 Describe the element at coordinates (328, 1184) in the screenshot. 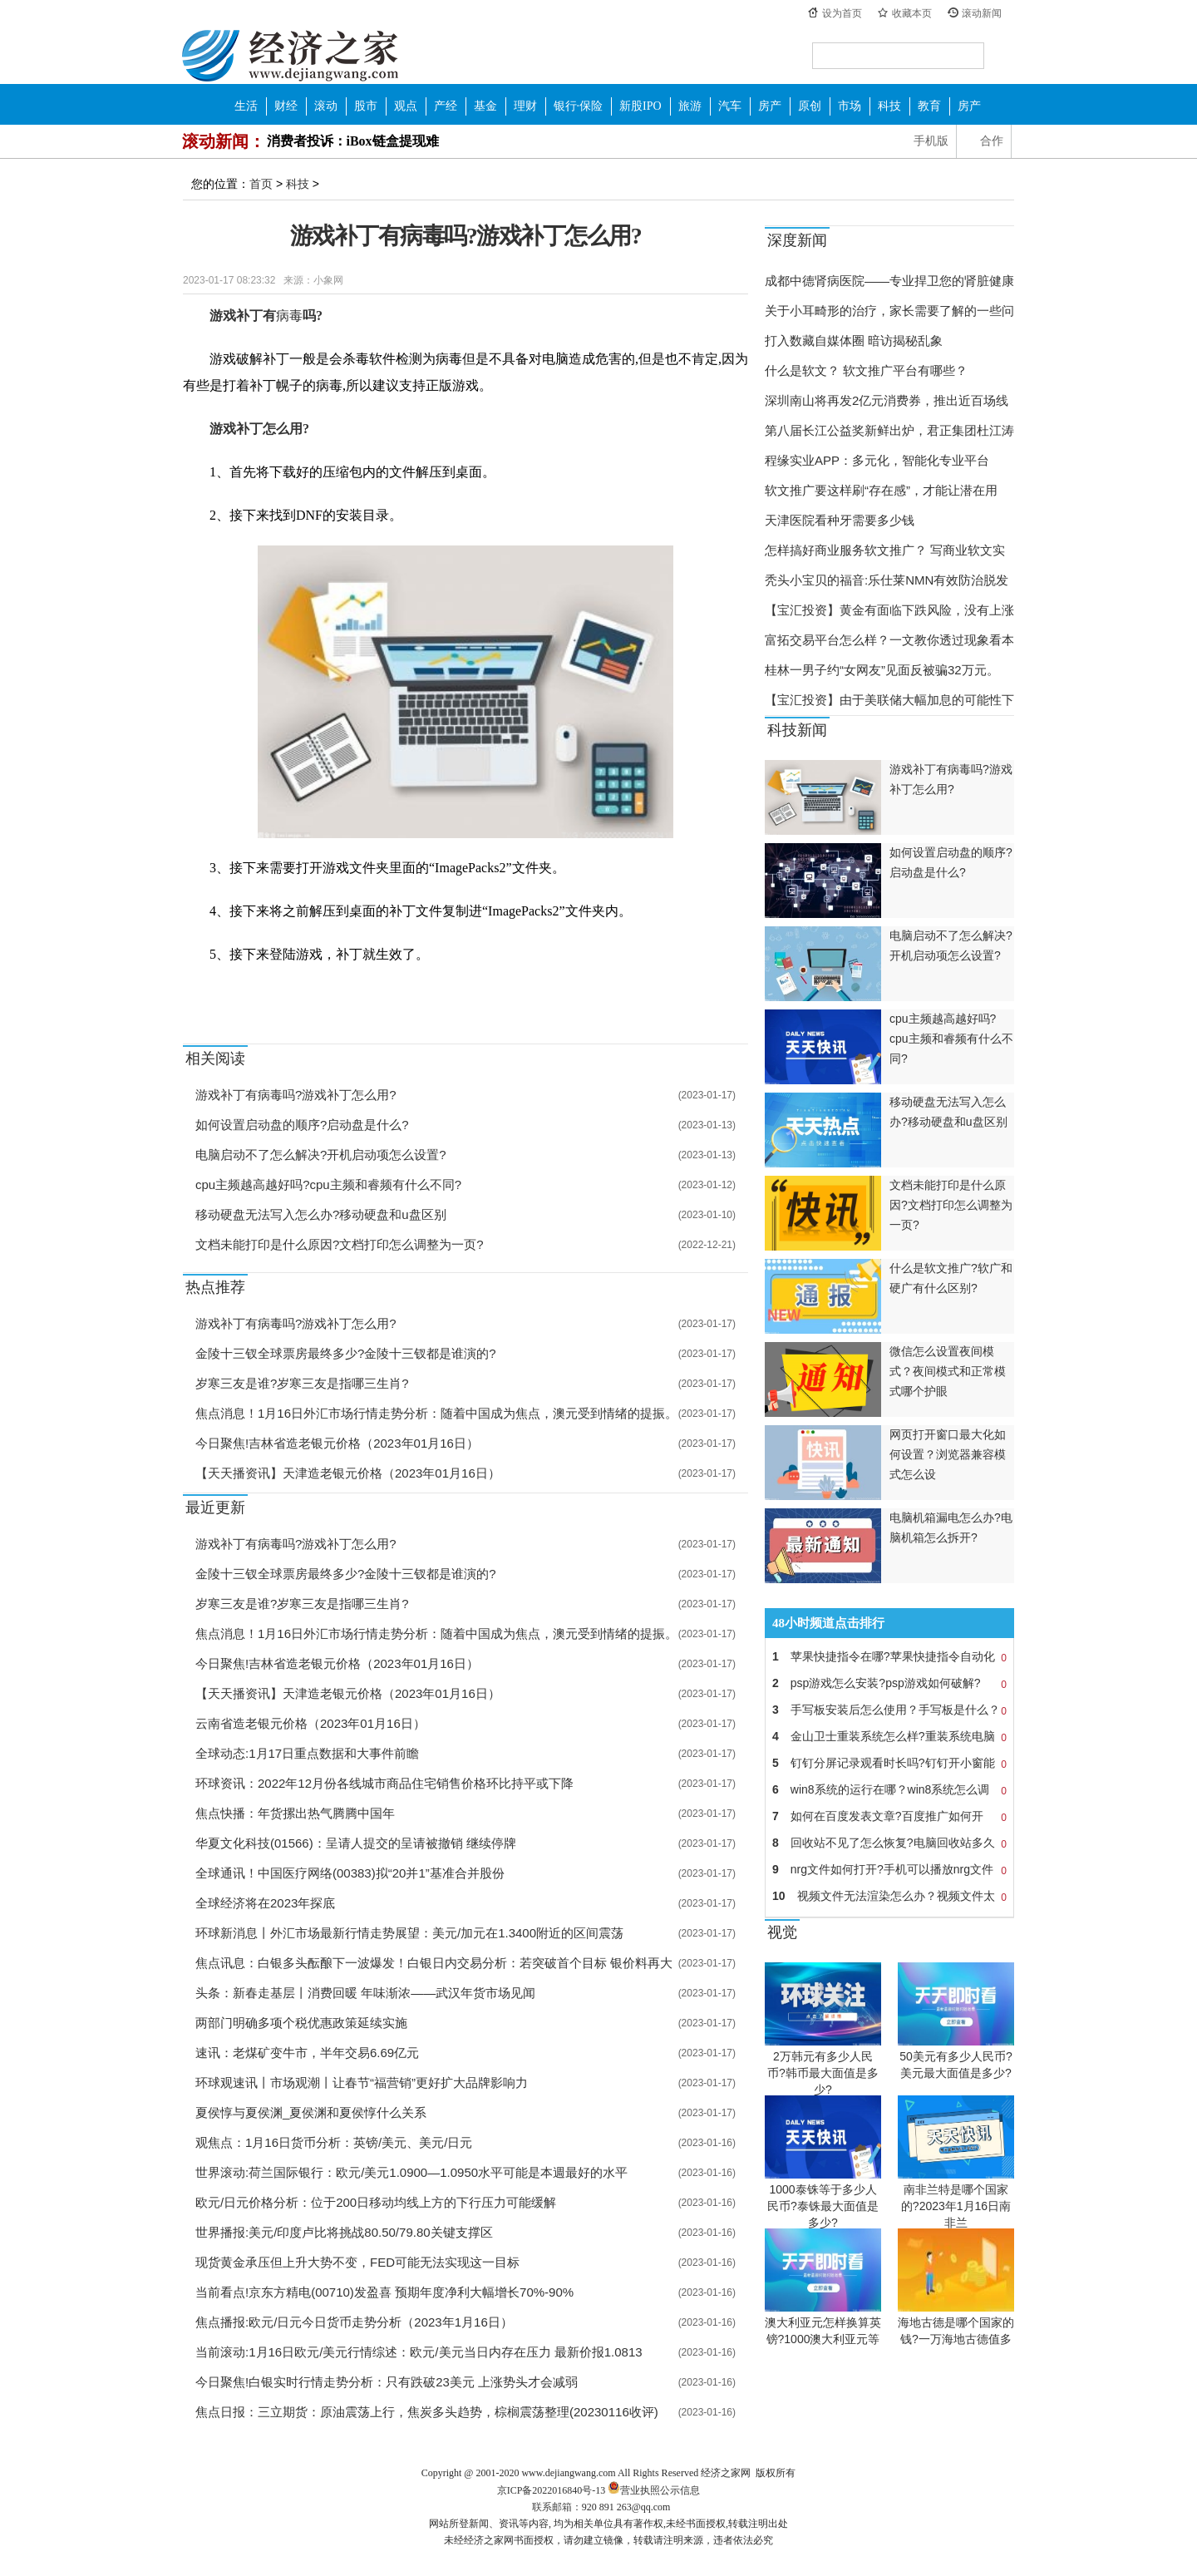

I see `cpu主频越高越好吗?cpu主频和睿频有什么不同?` at that location.